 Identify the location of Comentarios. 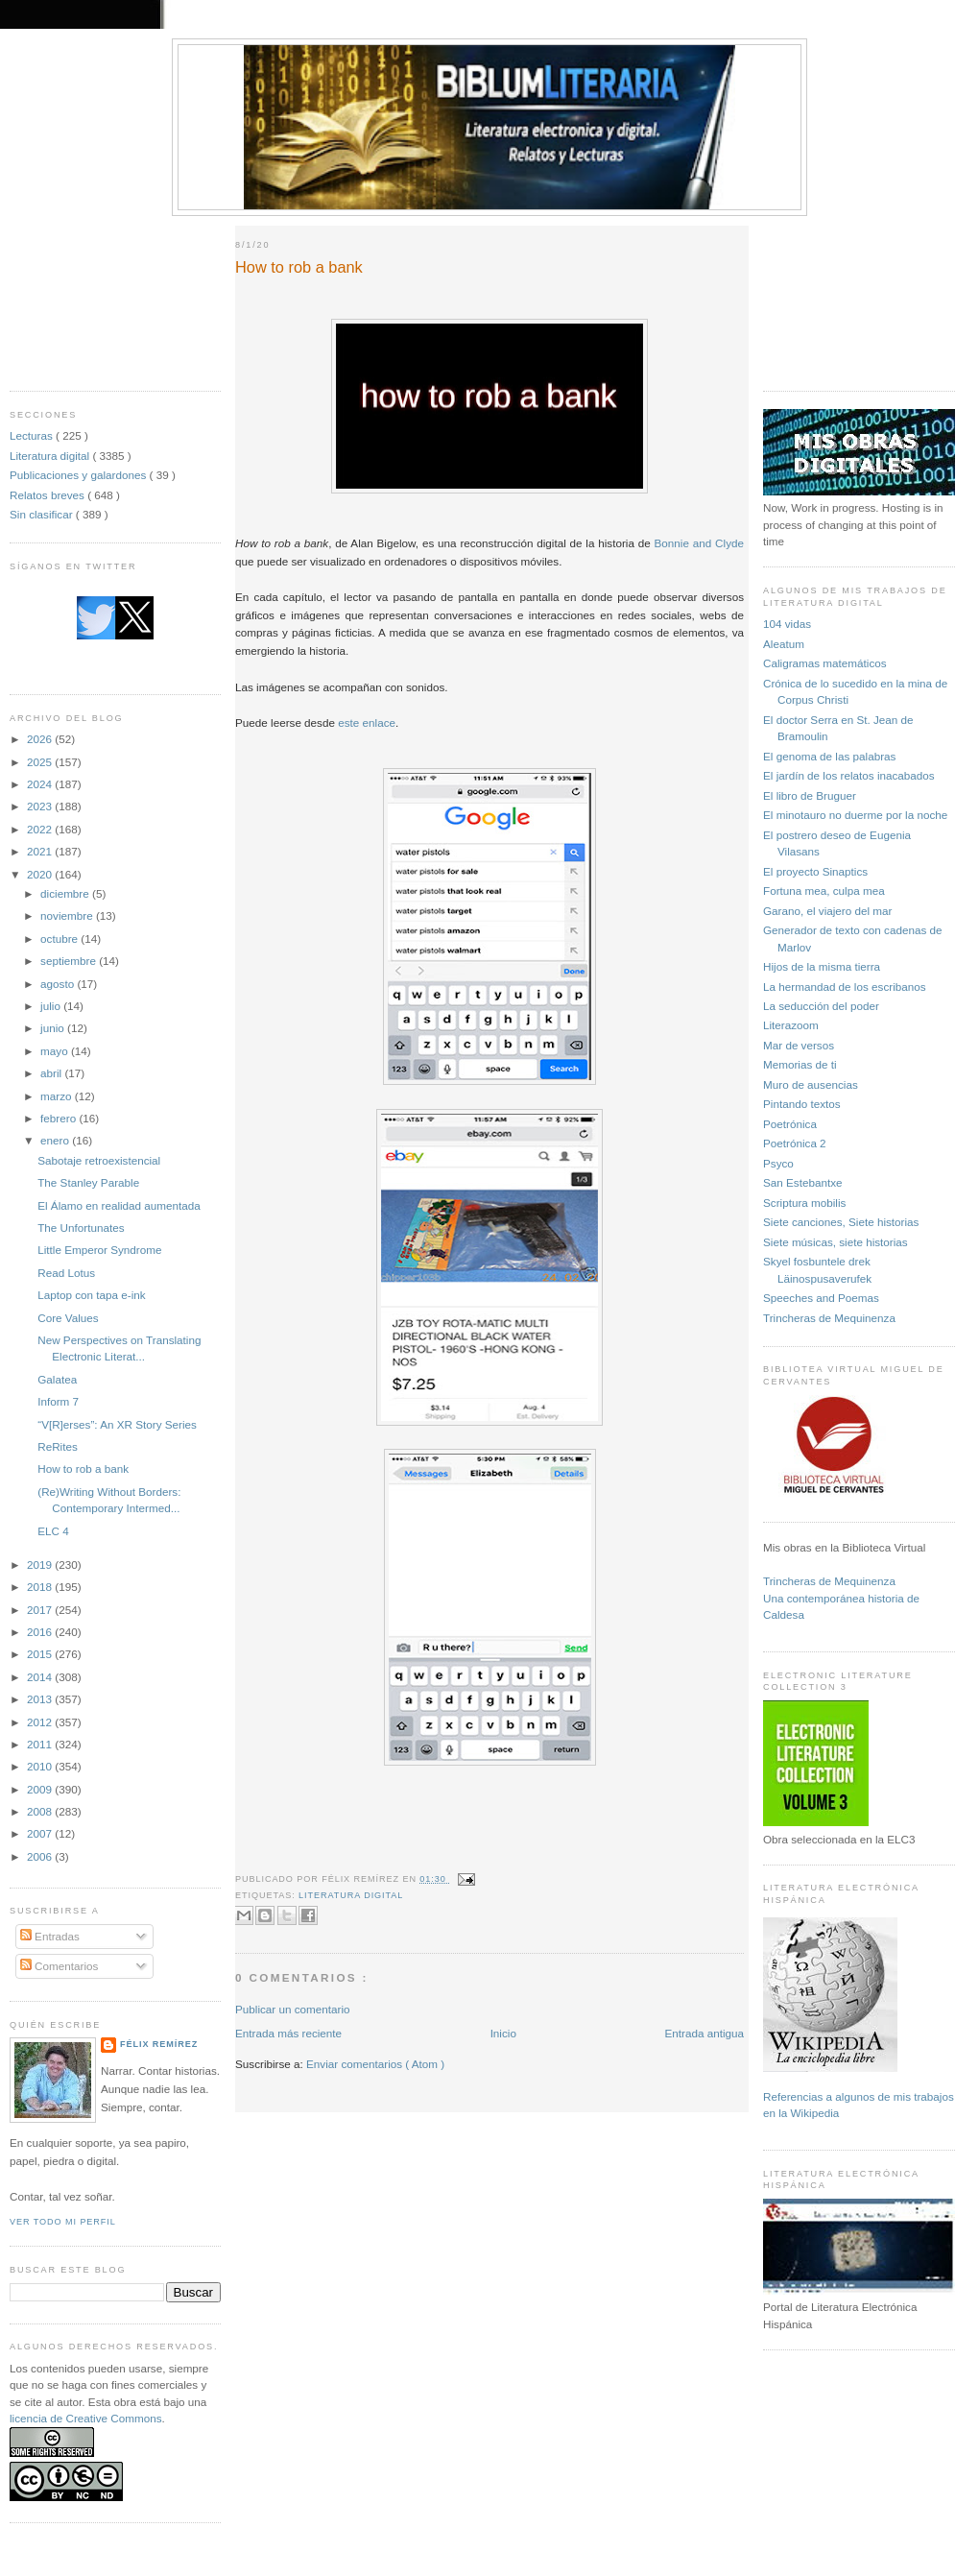
(59, 1966).